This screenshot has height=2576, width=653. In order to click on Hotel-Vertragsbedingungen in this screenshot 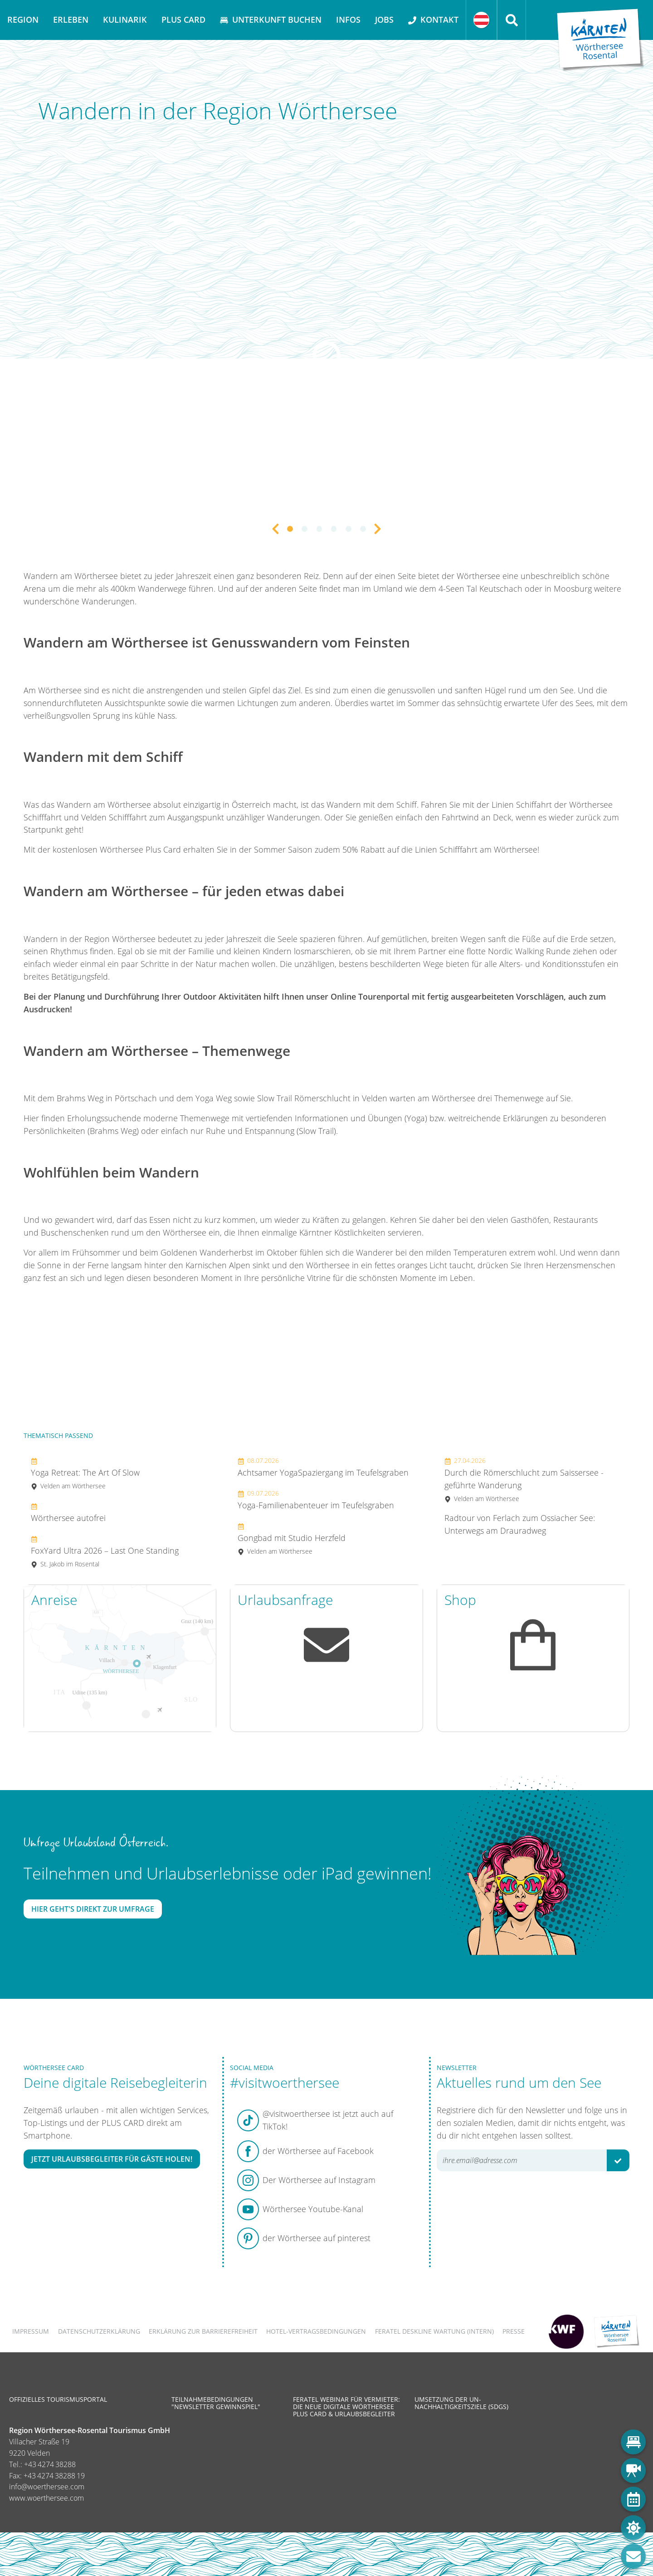, I will do `click(316, 2331)`.